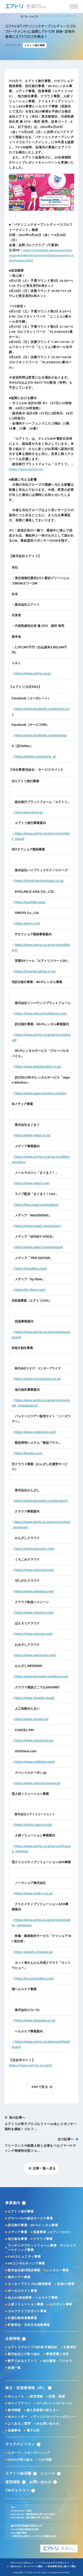  What do you see at coordinates (33, 2430) in the screenshot?
I see `電子公告` at bounding box center [33, 2430].